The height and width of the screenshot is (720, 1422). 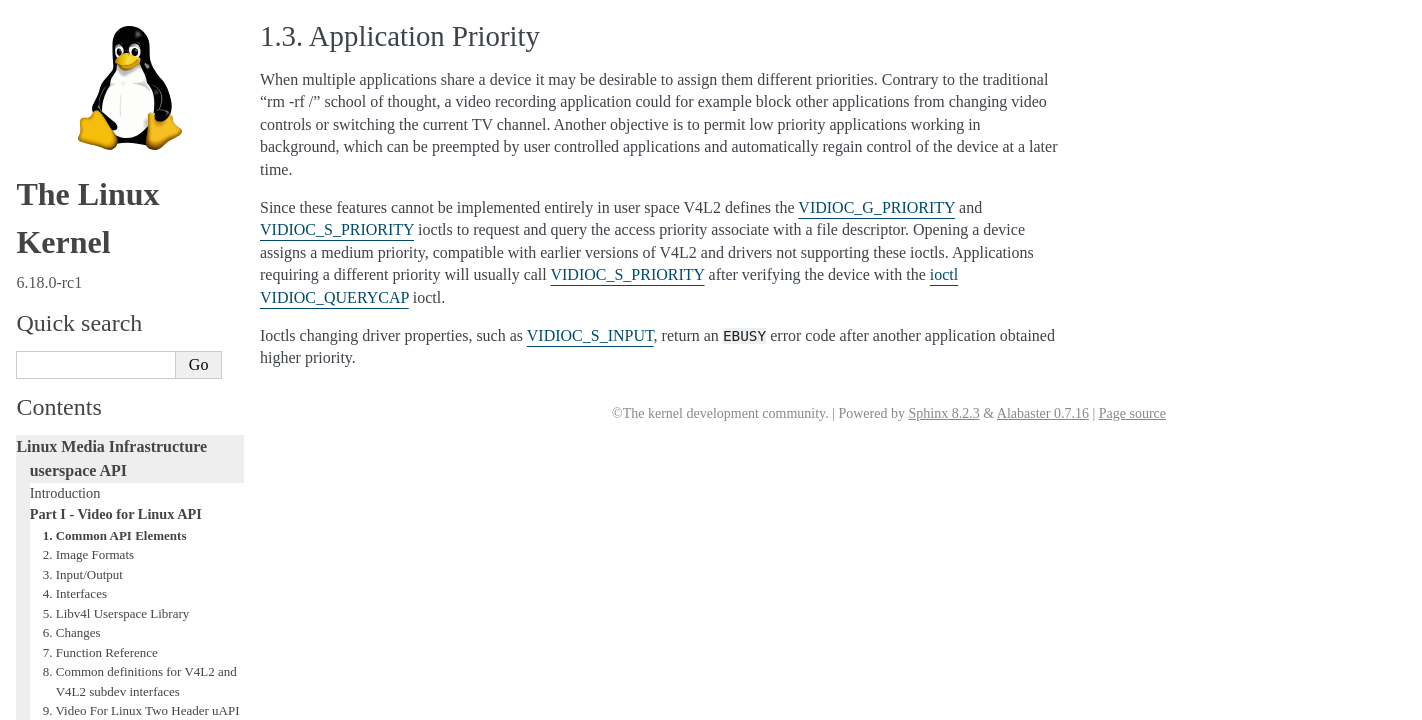 I want to click on Part III - Remote Controller API, so click(x=122, y=435).